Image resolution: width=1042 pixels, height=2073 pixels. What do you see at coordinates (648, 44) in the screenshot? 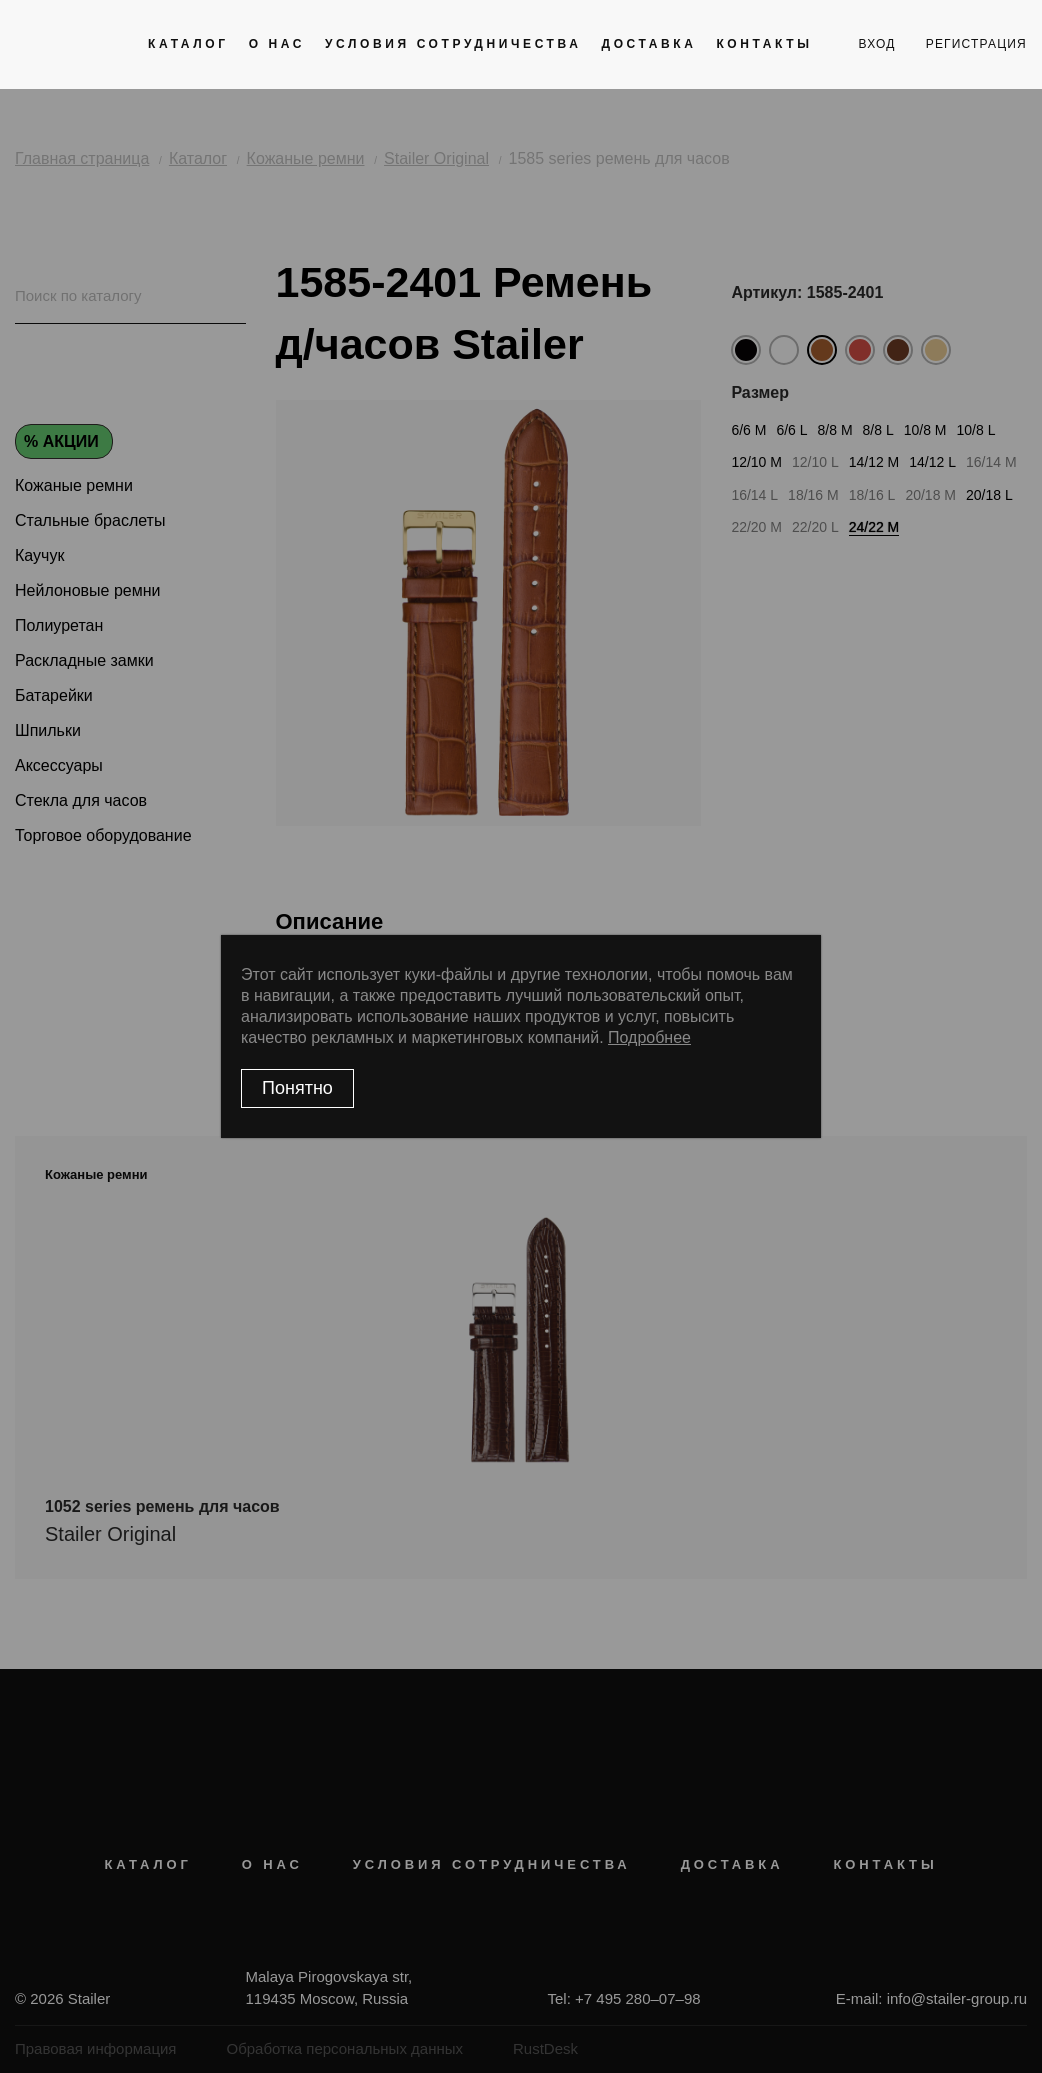
I see `Доставка` at bounding box center [648, 44].